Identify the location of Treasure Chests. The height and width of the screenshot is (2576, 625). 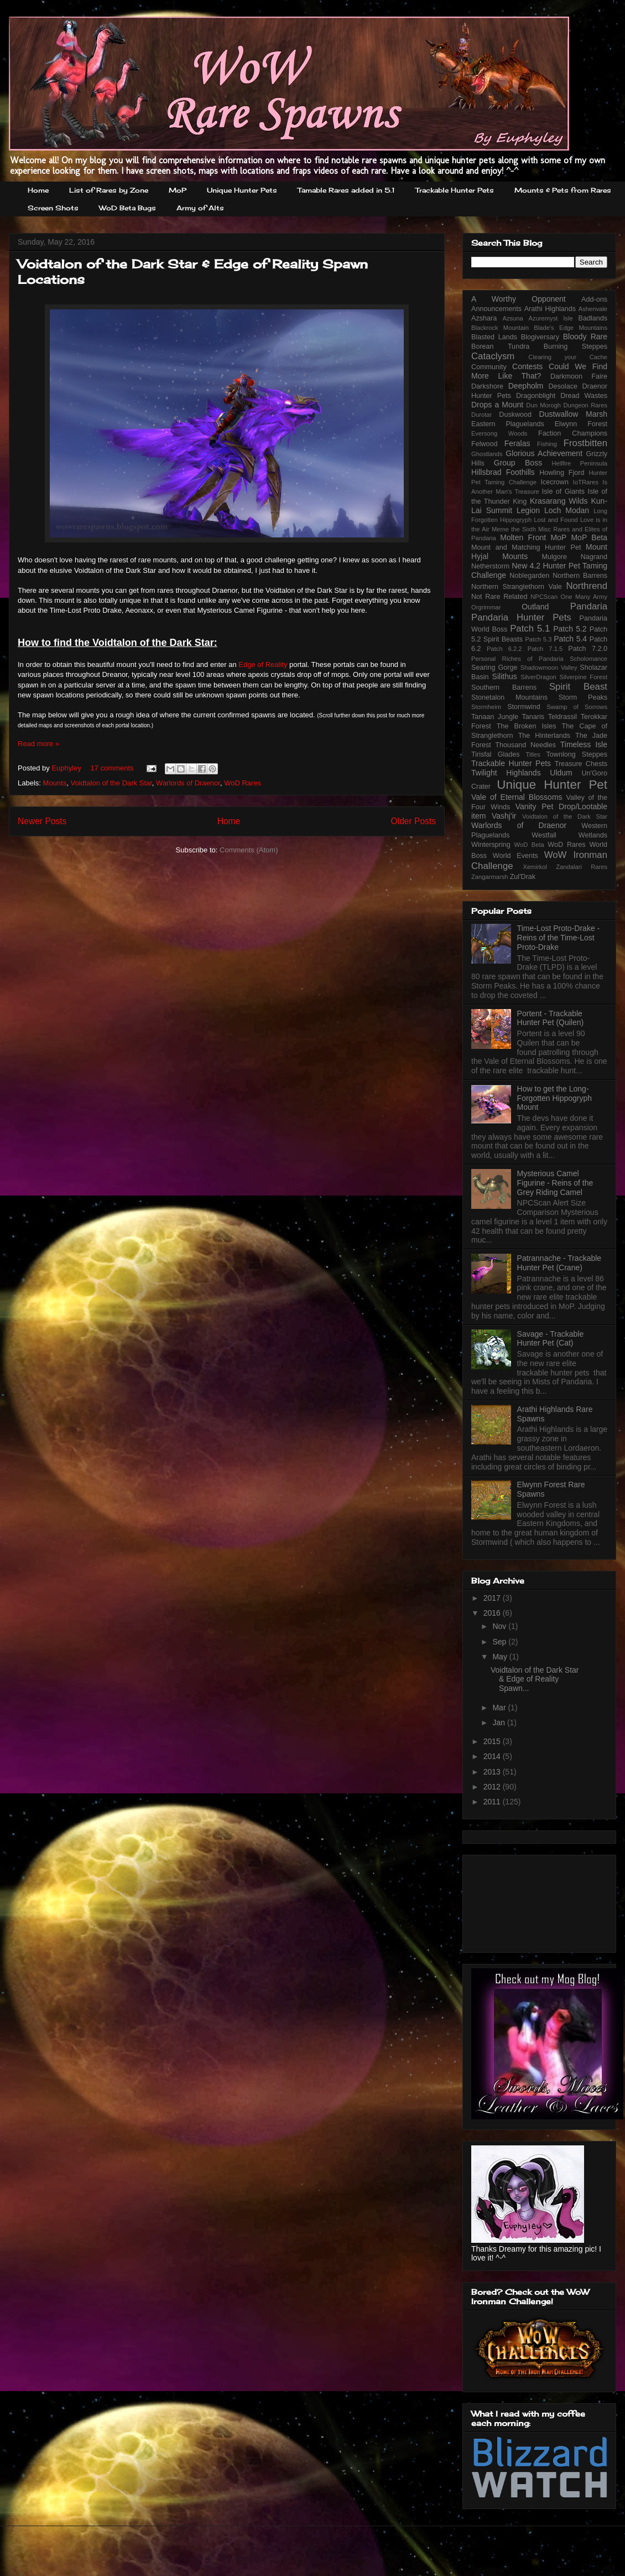
(581, 764).